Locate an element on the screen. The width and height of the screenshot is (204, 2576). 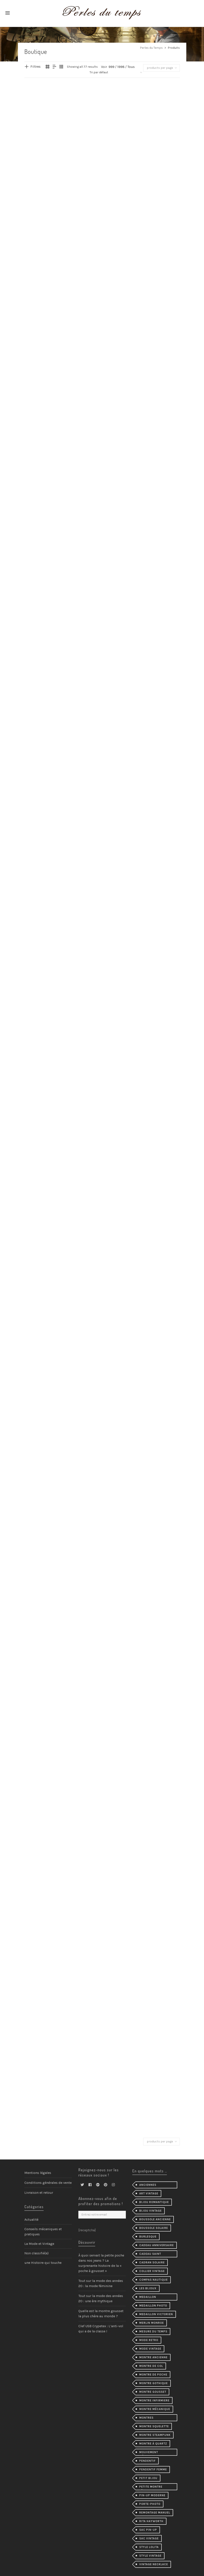
Mentions légales is located at coordinates (37, 2173).